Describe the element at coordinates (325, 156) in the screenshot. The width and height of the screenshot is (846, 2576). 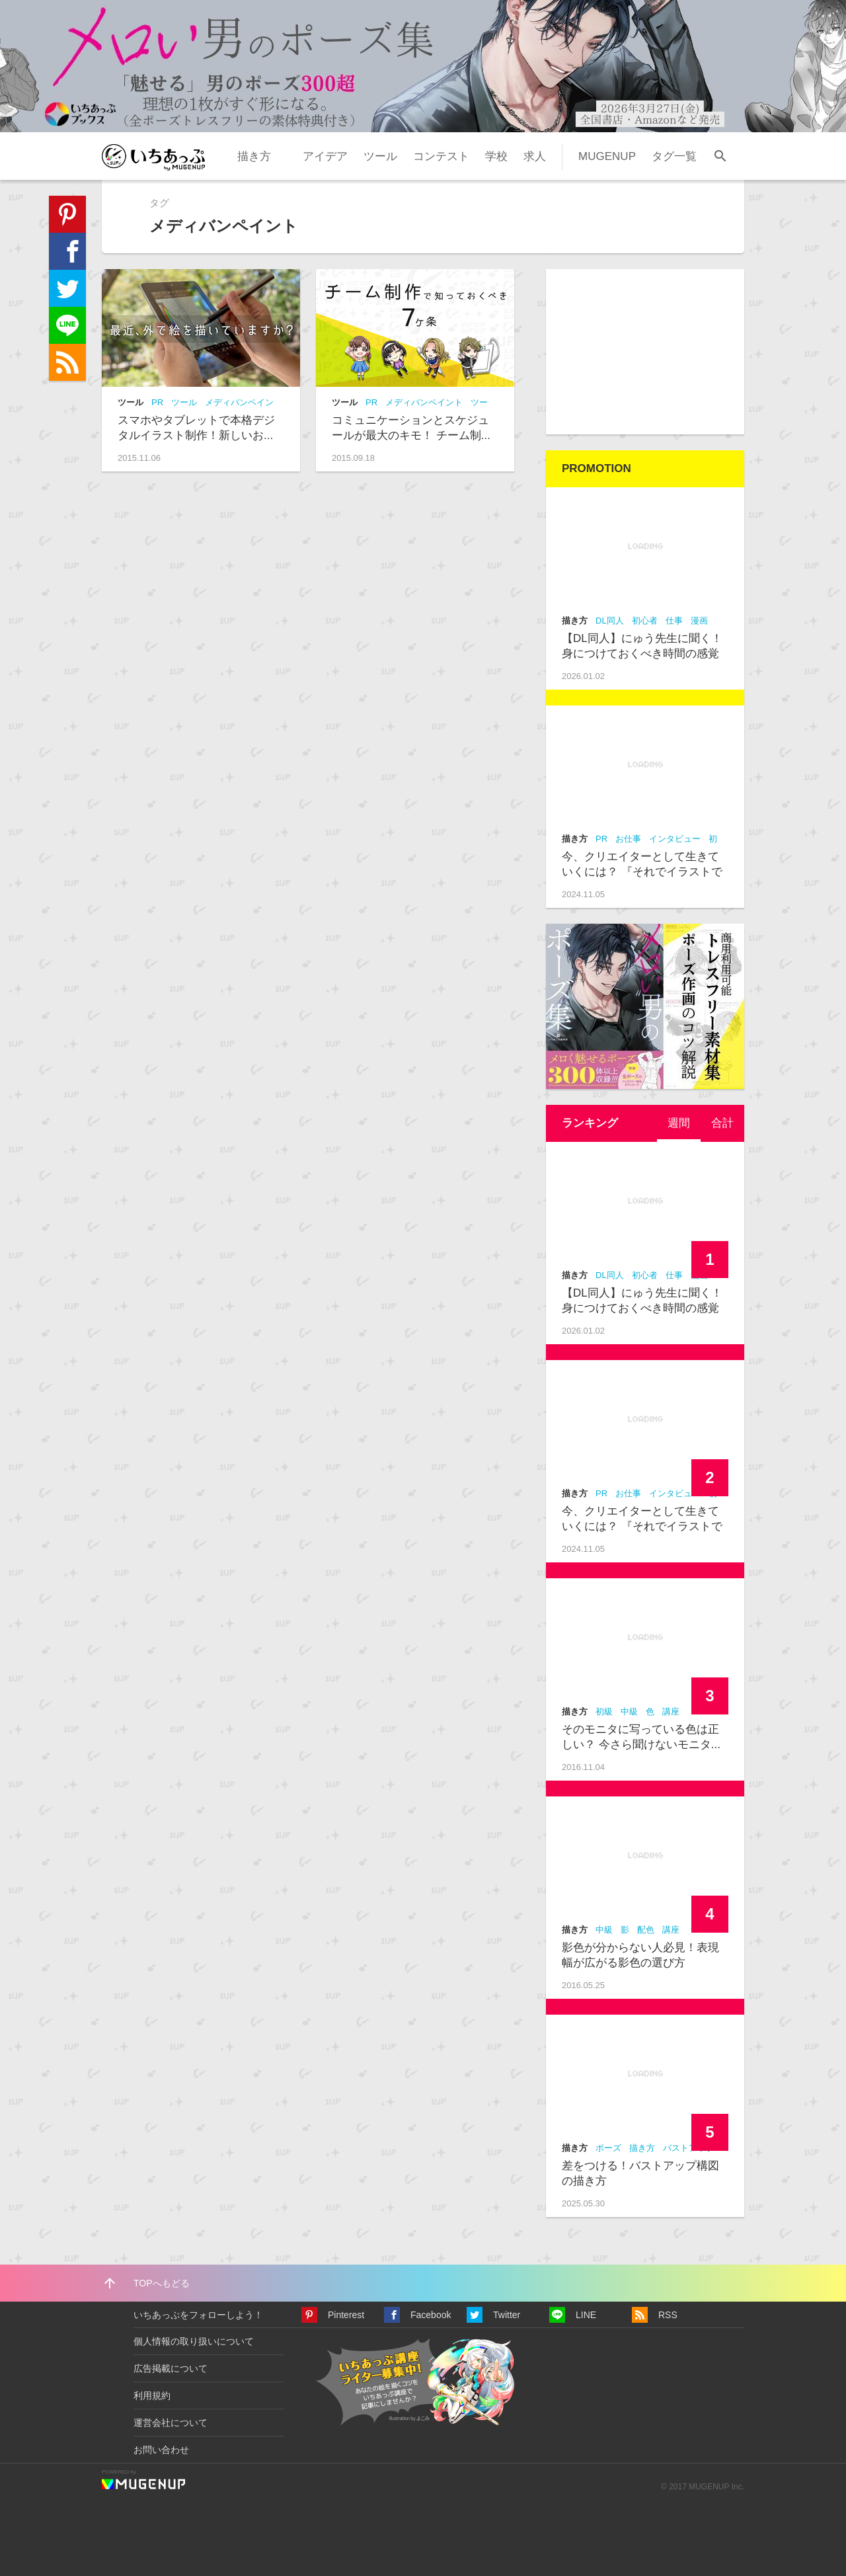
I see `アイデア` at that location.